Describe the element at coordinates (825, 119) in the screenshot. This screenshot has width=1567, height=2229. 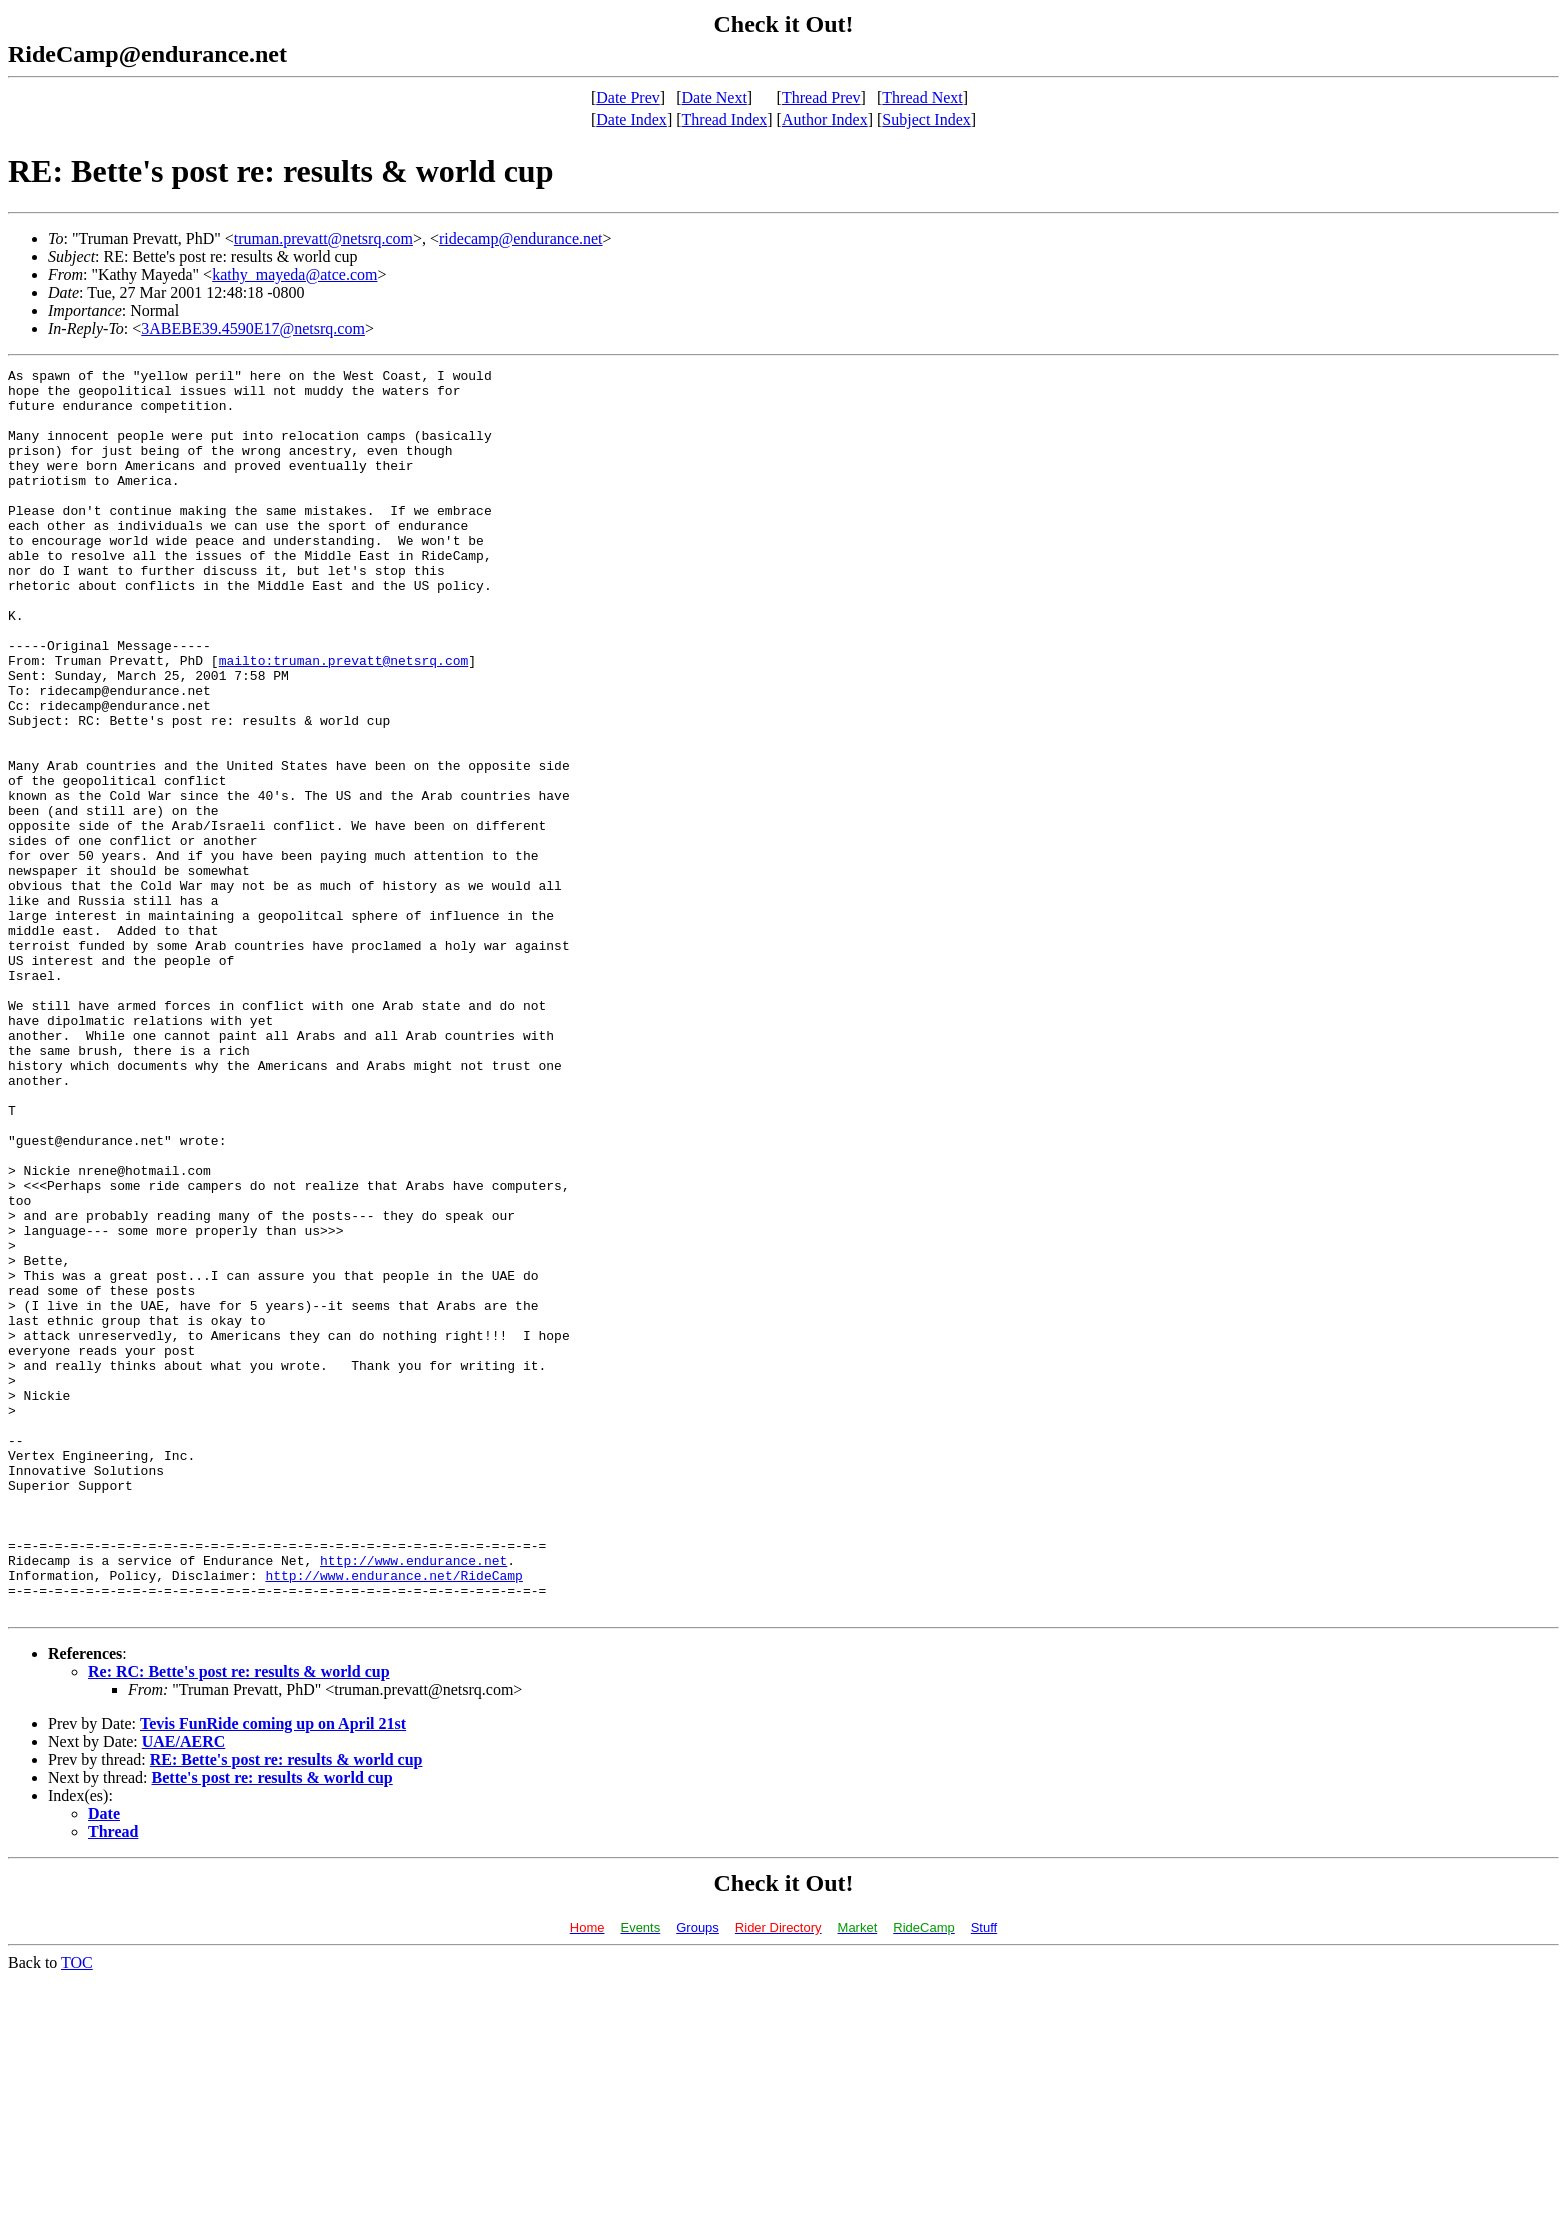
I see `Author Index` at that location.